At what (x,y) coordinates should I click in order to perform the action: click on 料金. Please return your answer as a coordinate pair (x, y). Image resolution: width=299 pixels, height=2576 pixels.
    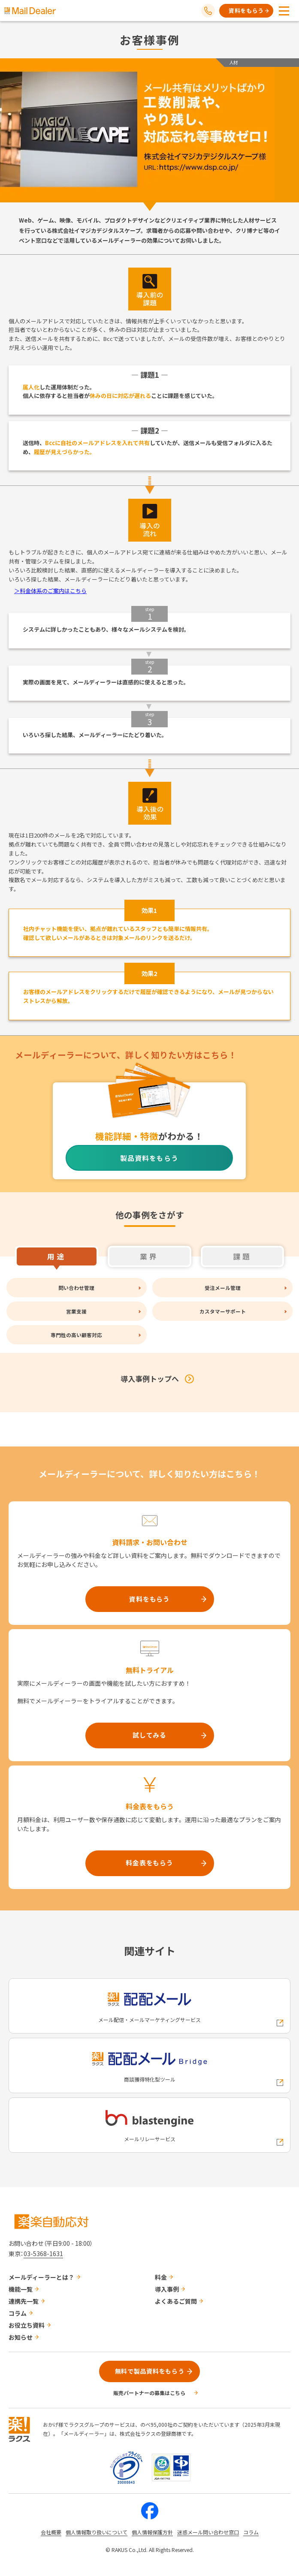
    Looking at the image, I should click on (161, 2277).